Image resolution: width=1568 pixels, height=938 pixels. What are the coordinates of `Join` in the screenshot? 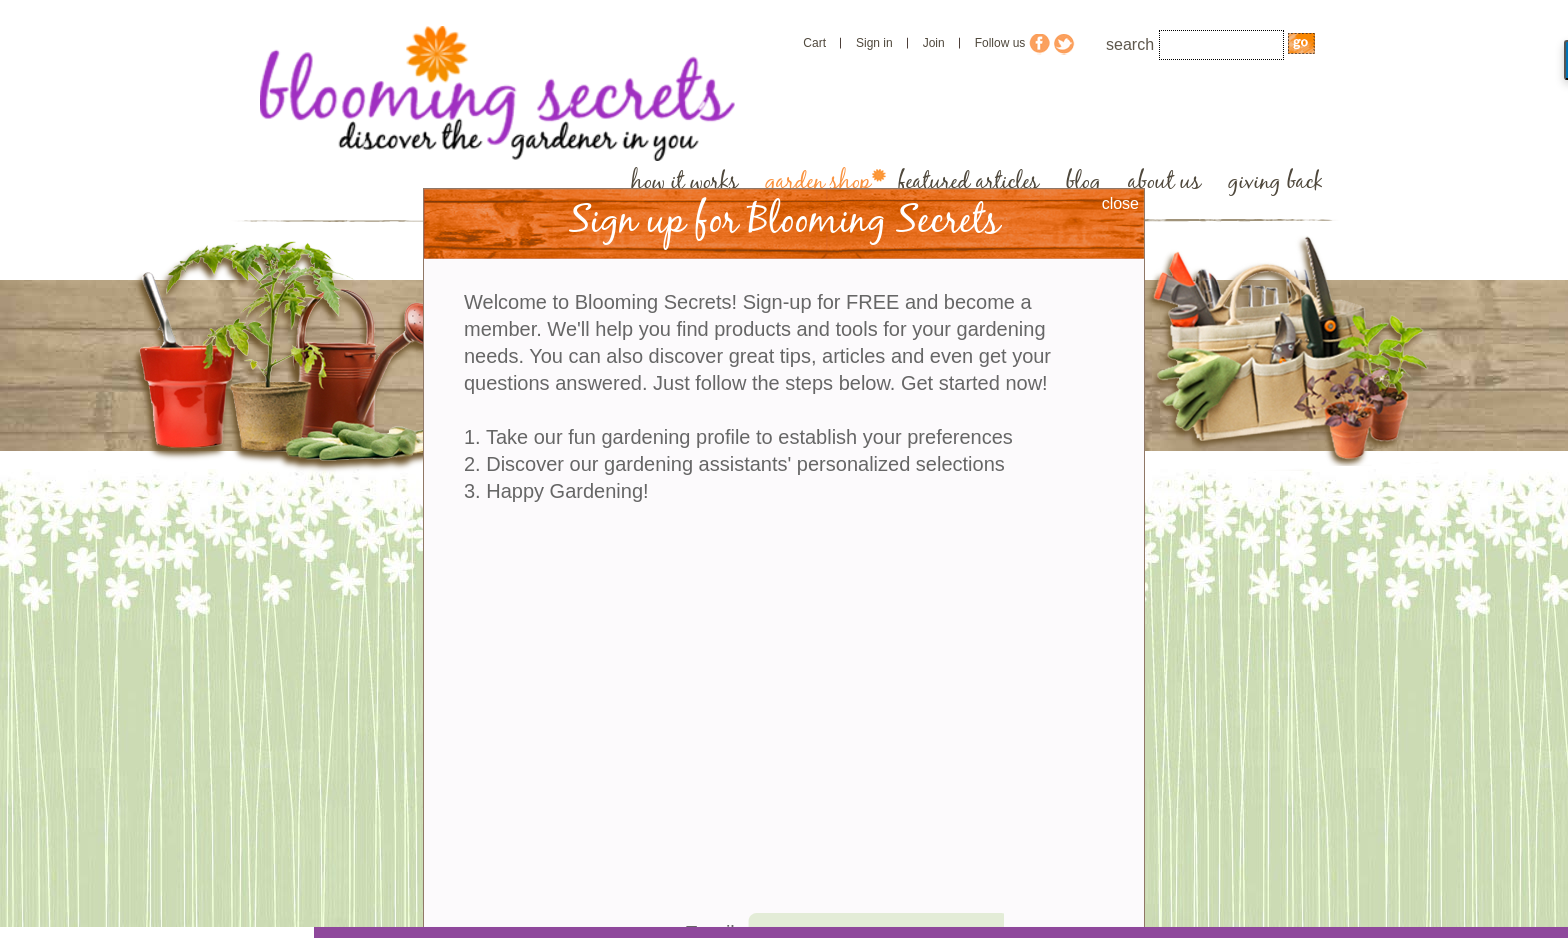 It's located at (934, 43).